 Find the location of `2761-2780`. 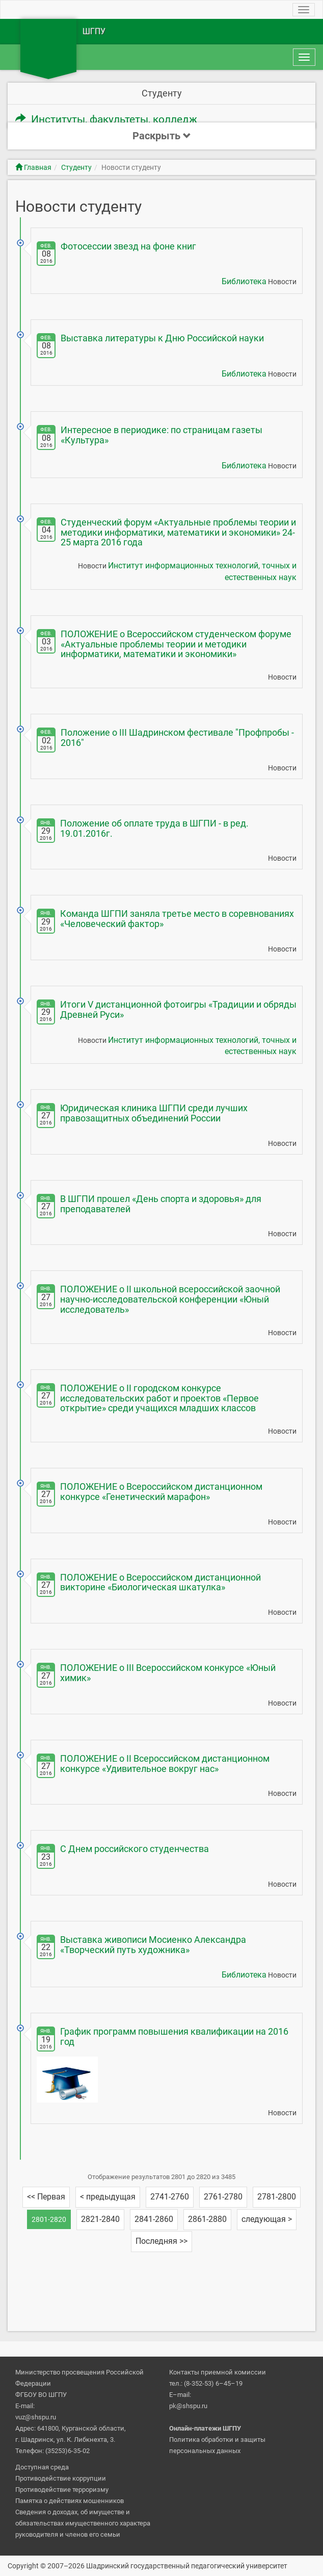

2761-2780 is located at coordinates (223, 2197).